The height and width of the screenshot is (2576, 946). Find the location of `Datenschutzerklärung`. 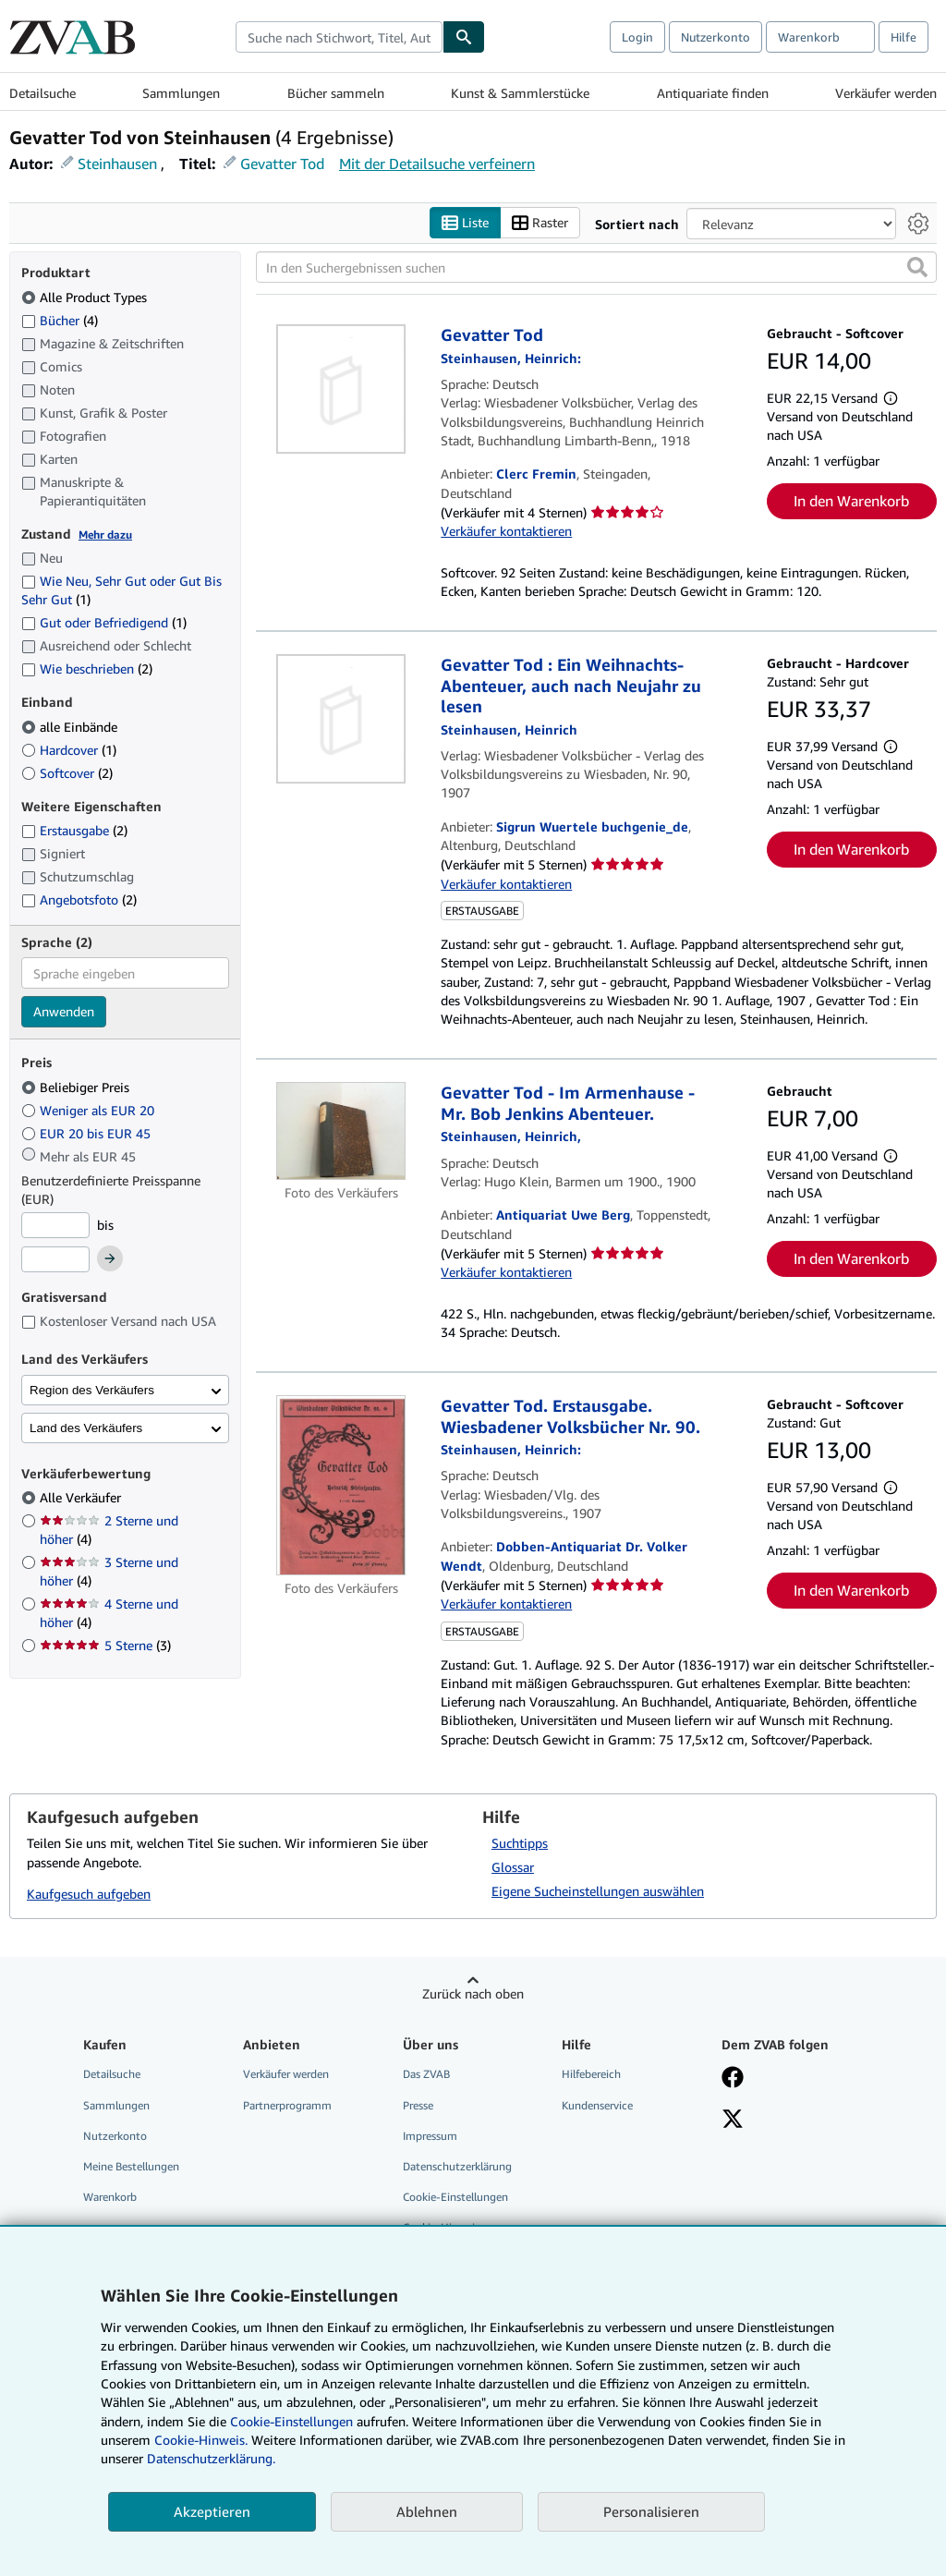

Datenschutzerklärung is located at coordinates (457, 2166).